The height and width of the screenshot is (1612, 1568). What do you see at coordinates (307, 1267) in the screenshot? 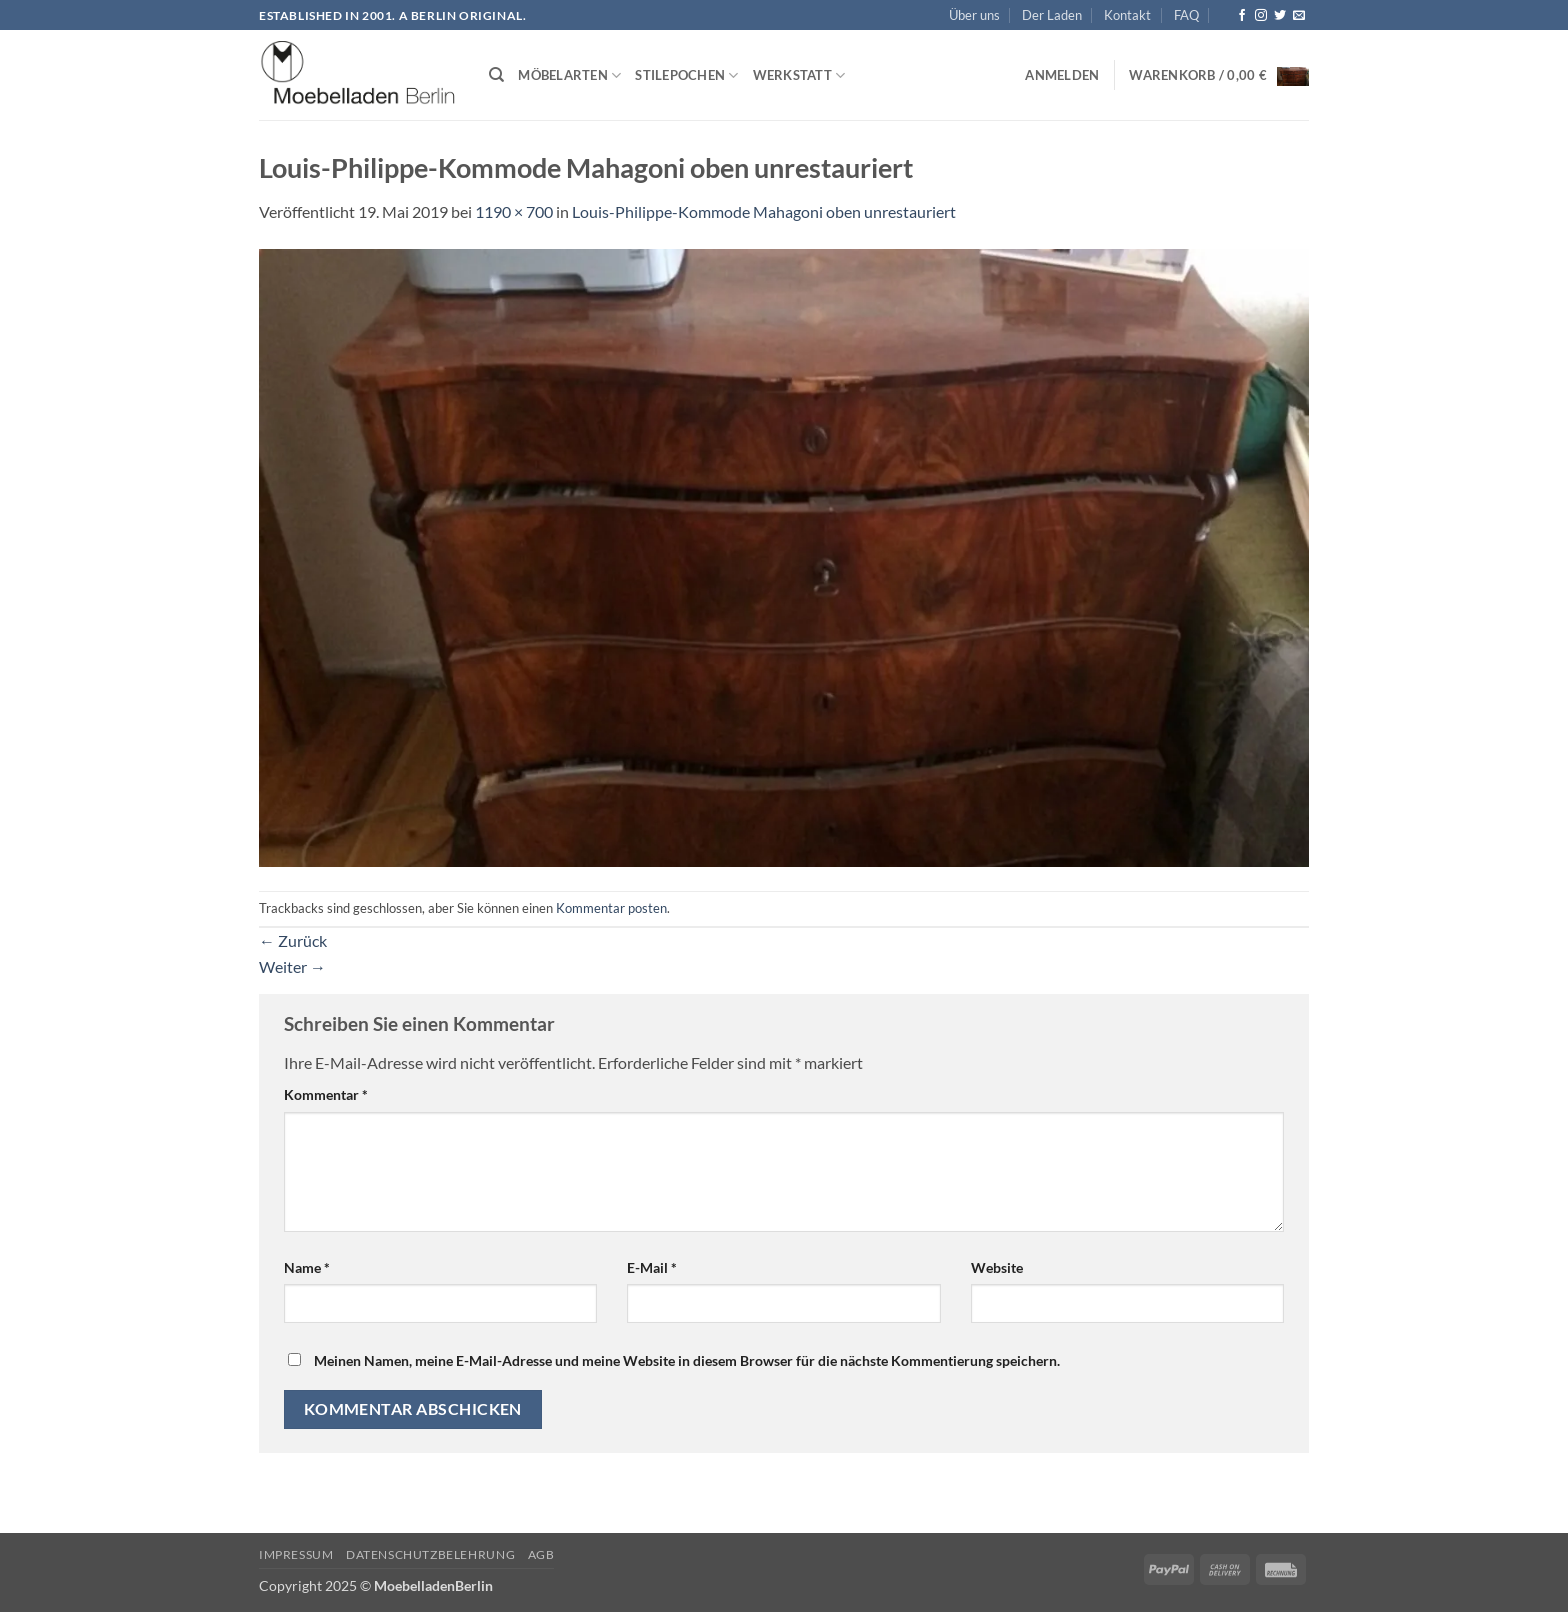
I see `Name` at bounding box center [307, 1267].